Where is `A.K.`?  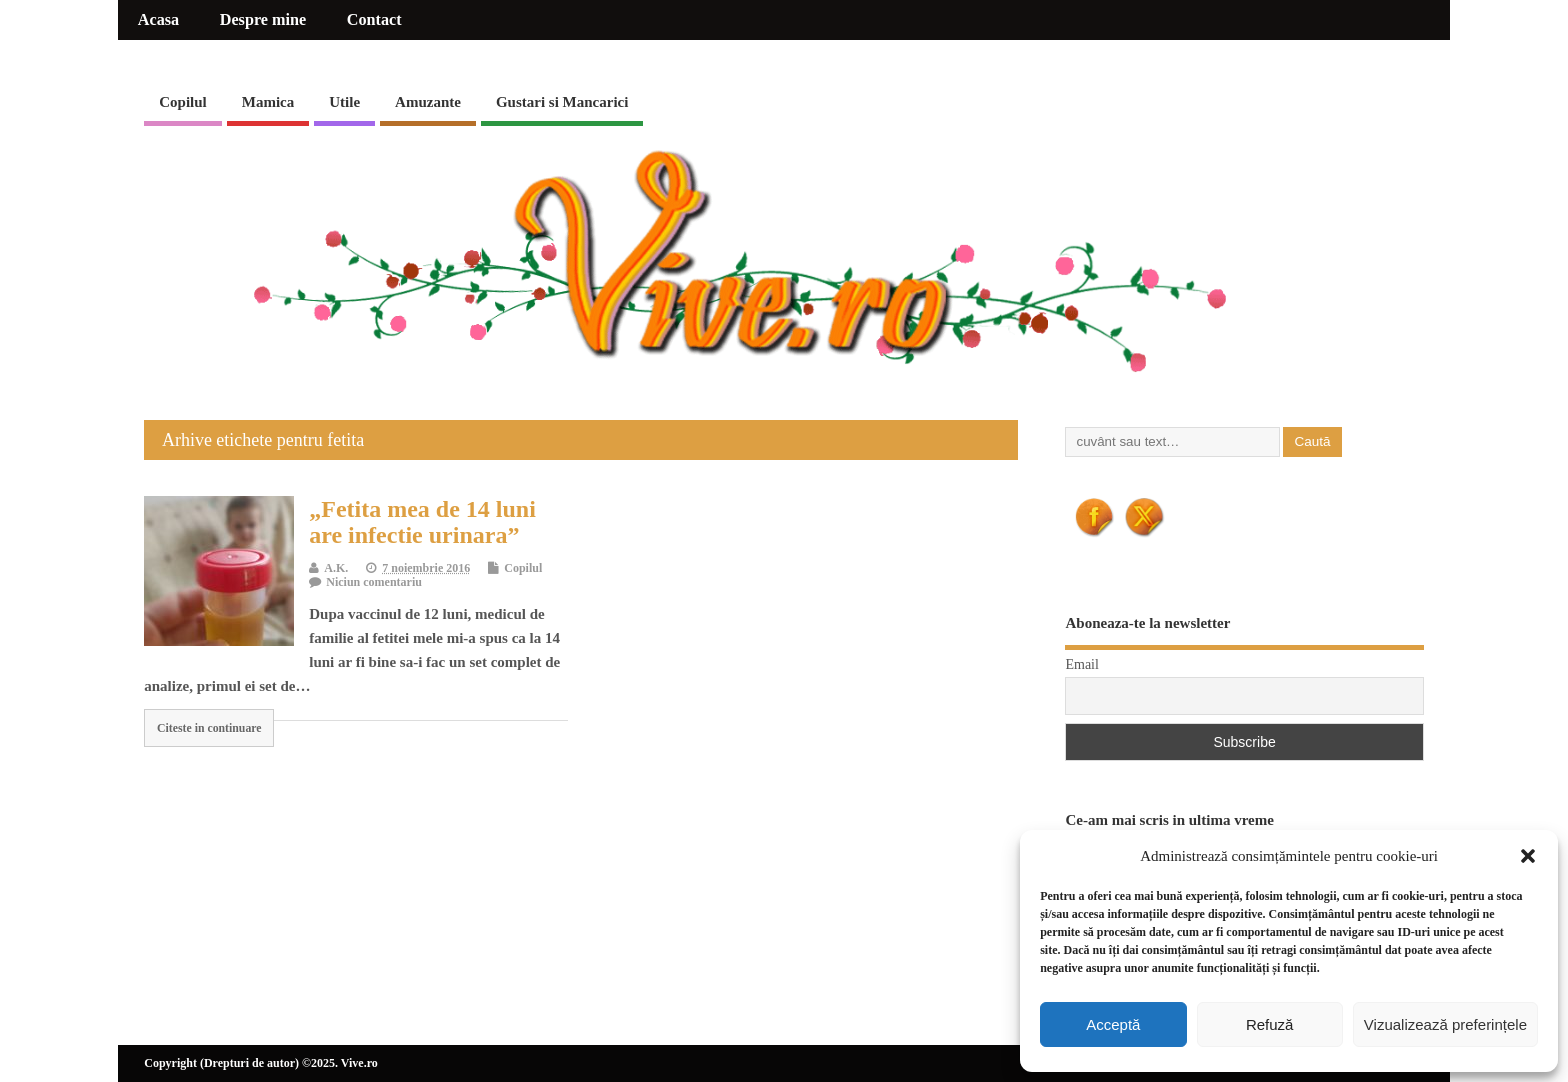 A.K. is located at coordinates (336, 568).